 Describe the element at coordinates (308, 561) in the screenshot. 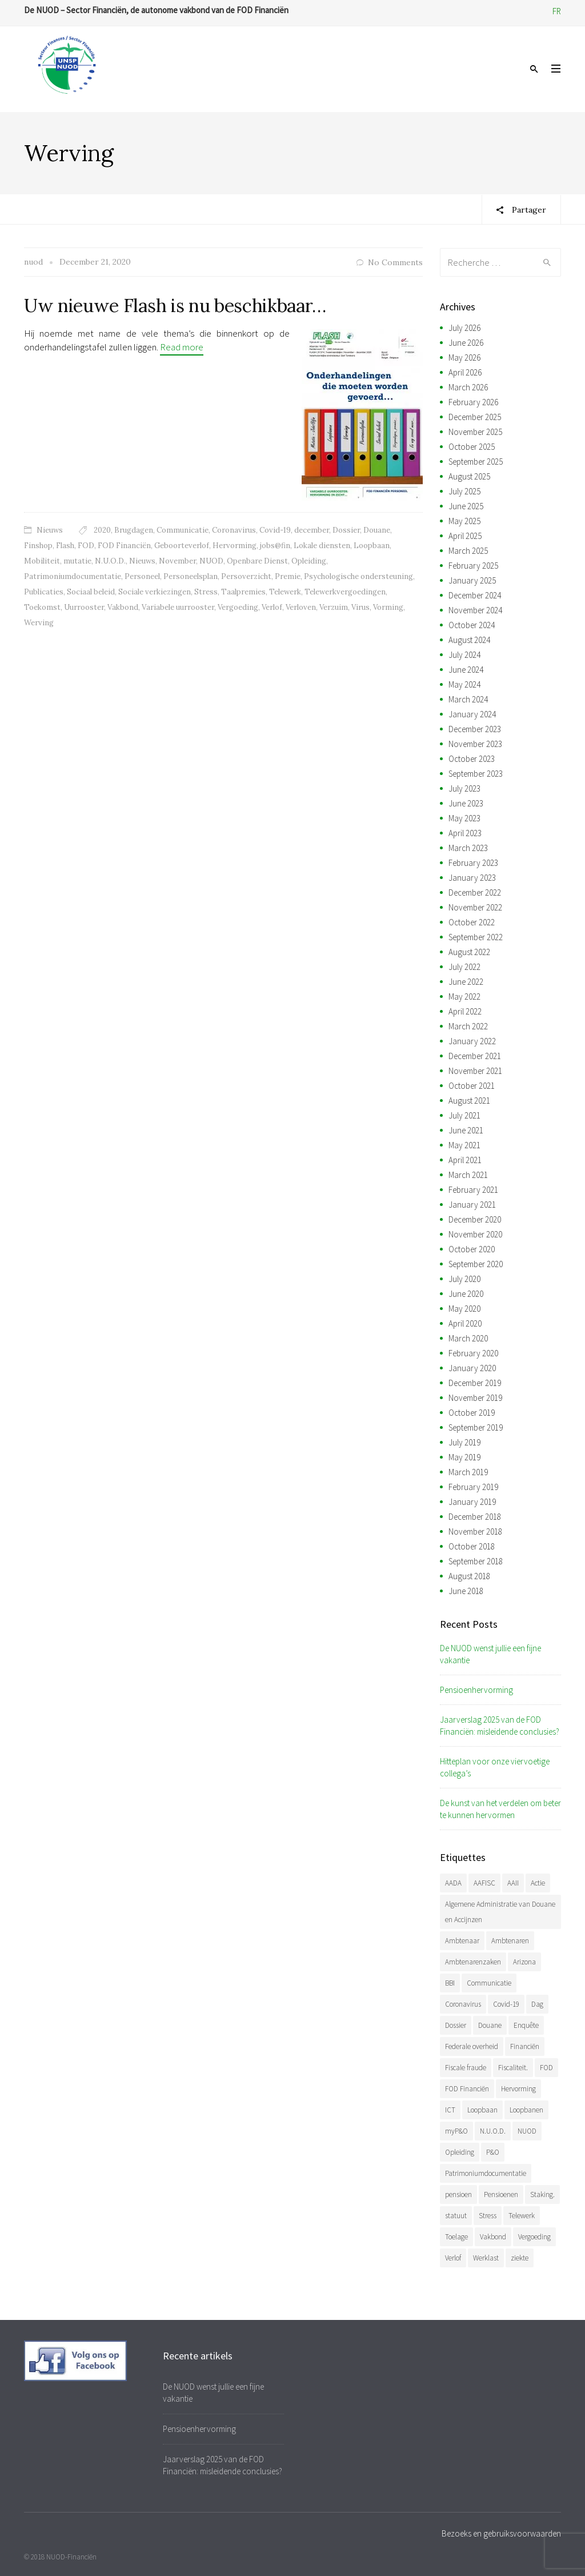

I see `Opleiding` at that location.